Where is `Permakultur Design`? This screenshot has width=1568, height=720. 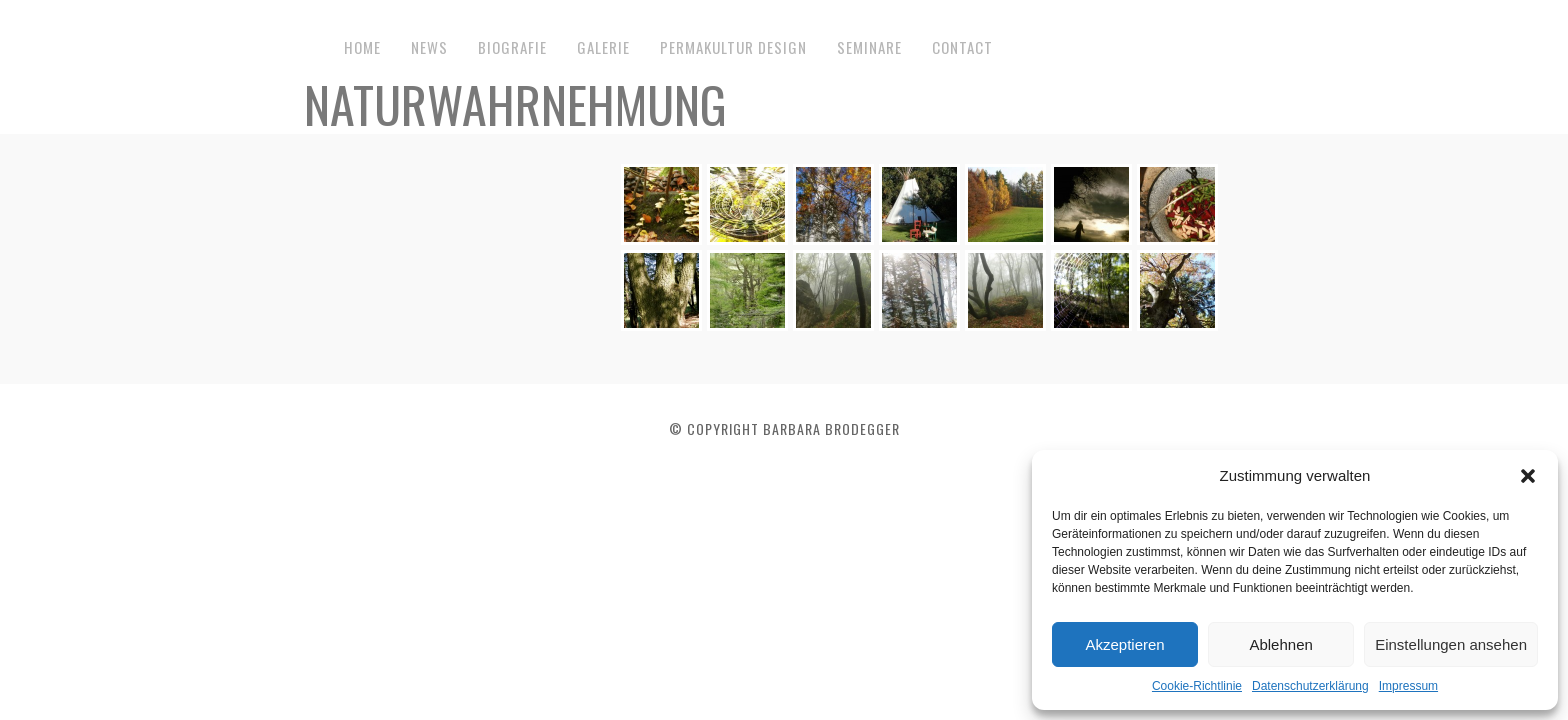
Permakultur Design is located at coordinates (733, 47).